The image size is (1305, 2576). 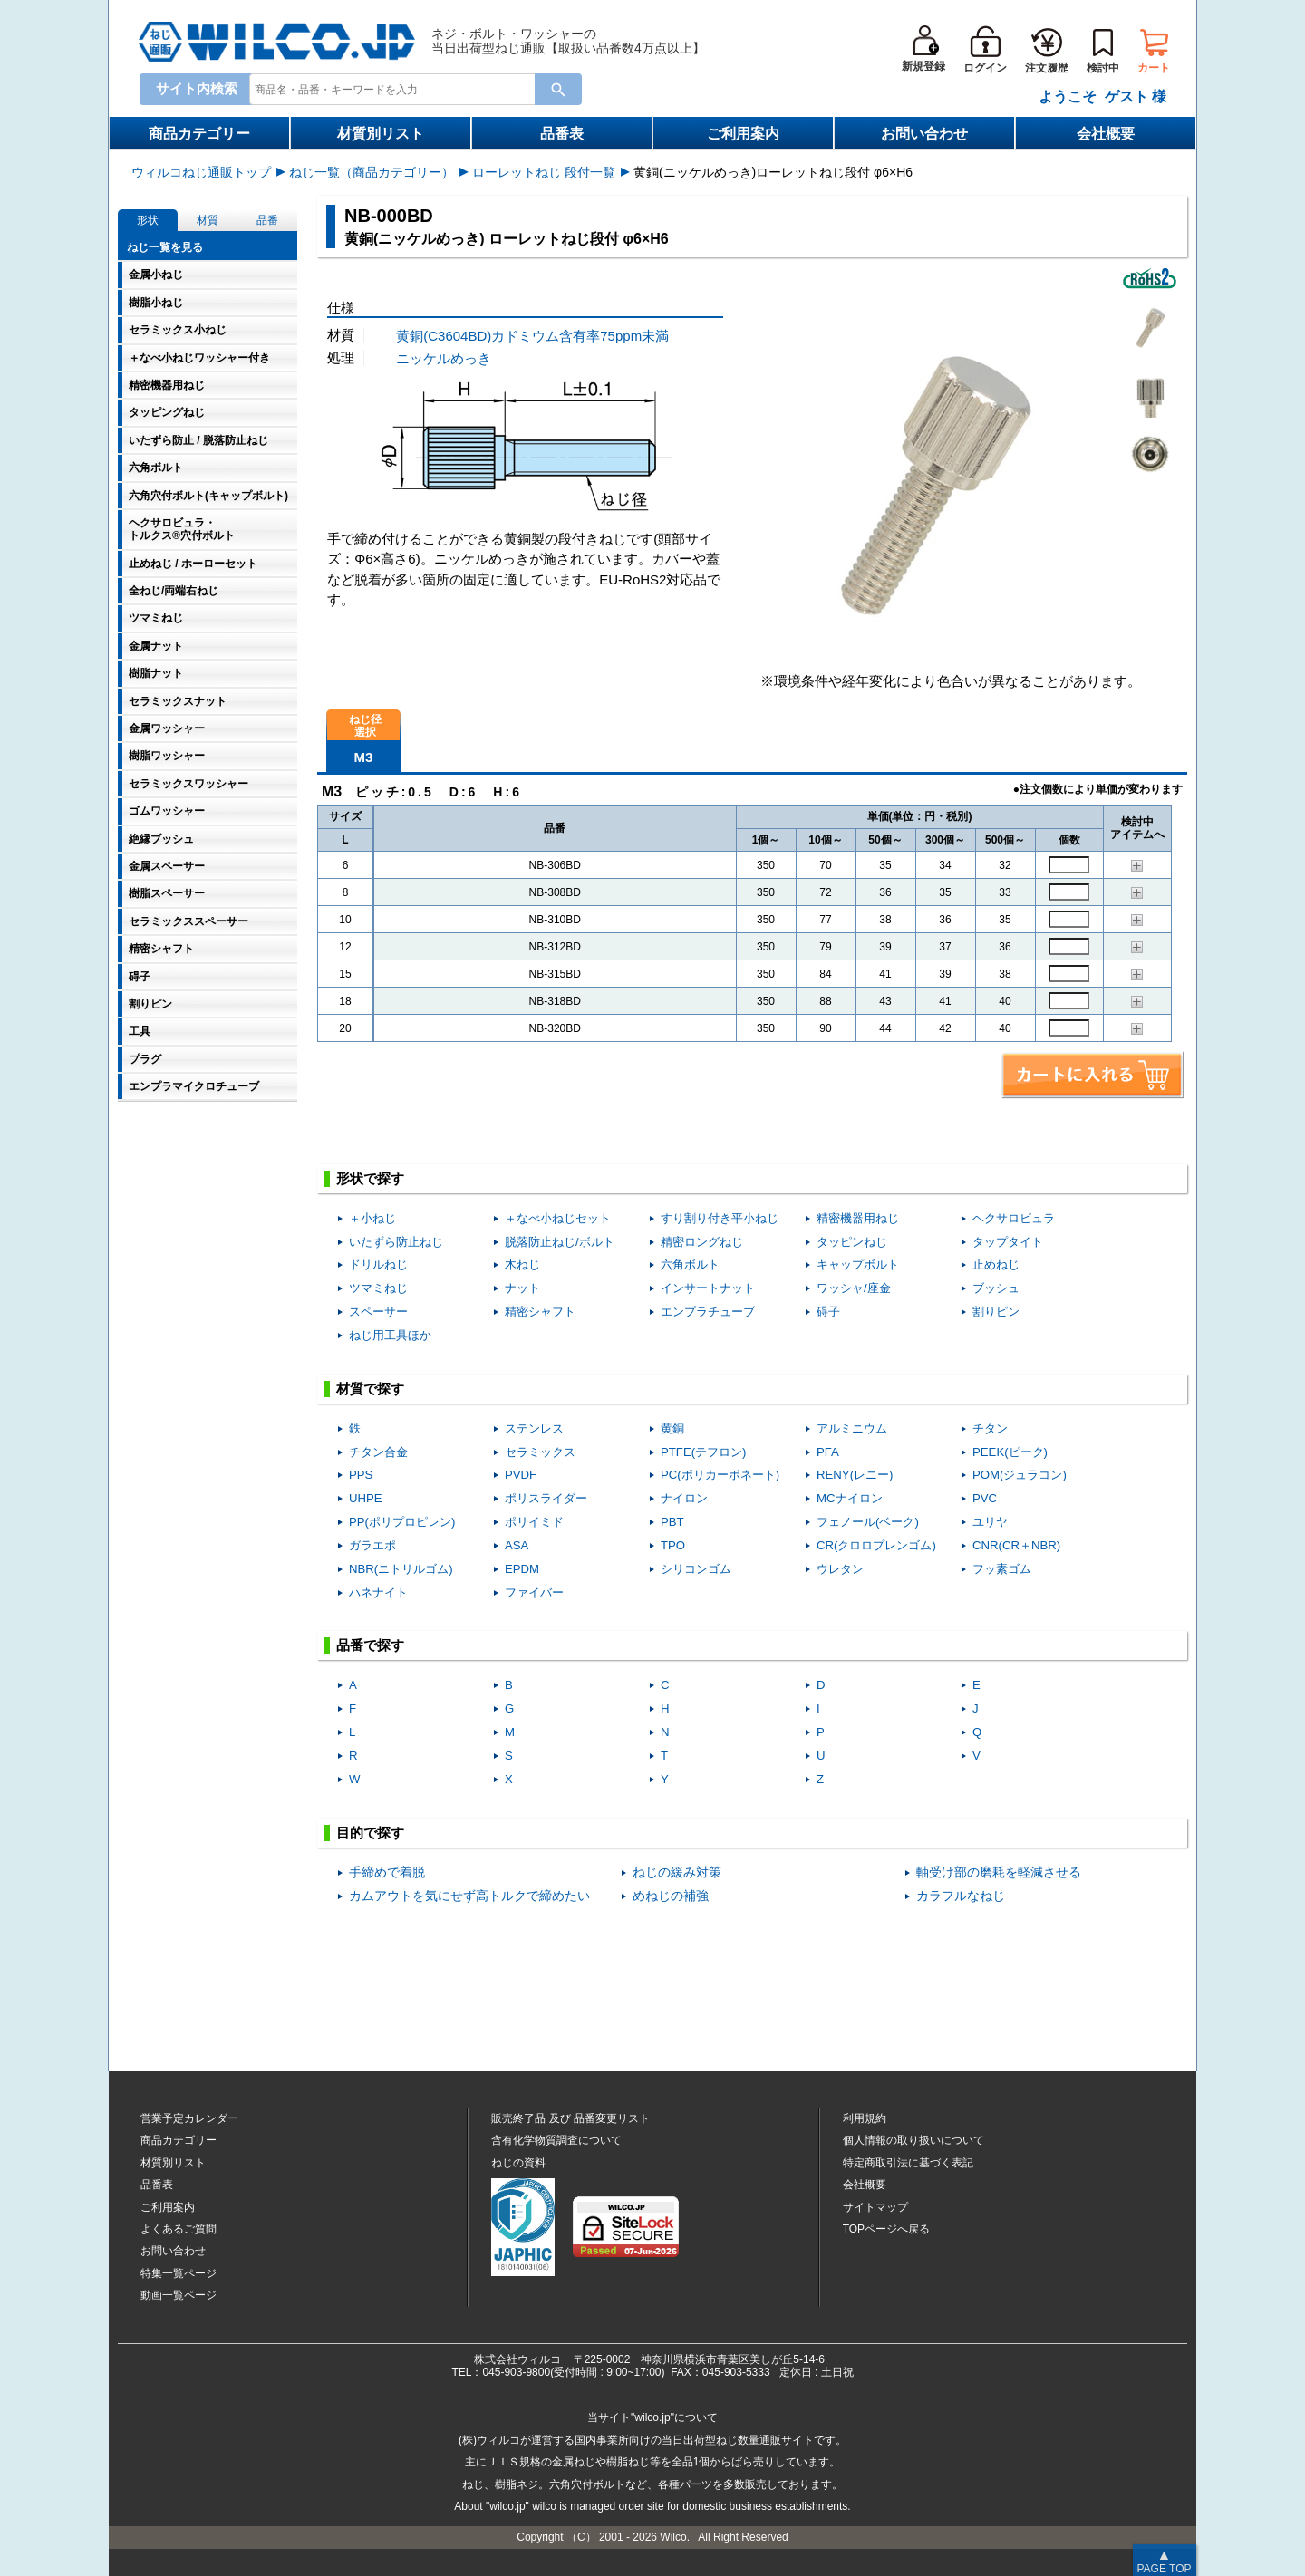 I want to click on ツマミねじ, so click(x=378, y=1288).